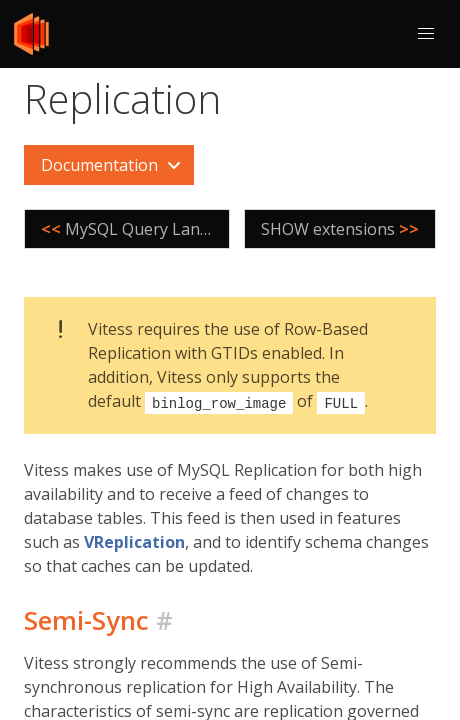 This screenshot has height=720, width=460. What do you see at coordinates (426, 34) in the screenshot?
I see `[button]` at bounding box center [426, 34].